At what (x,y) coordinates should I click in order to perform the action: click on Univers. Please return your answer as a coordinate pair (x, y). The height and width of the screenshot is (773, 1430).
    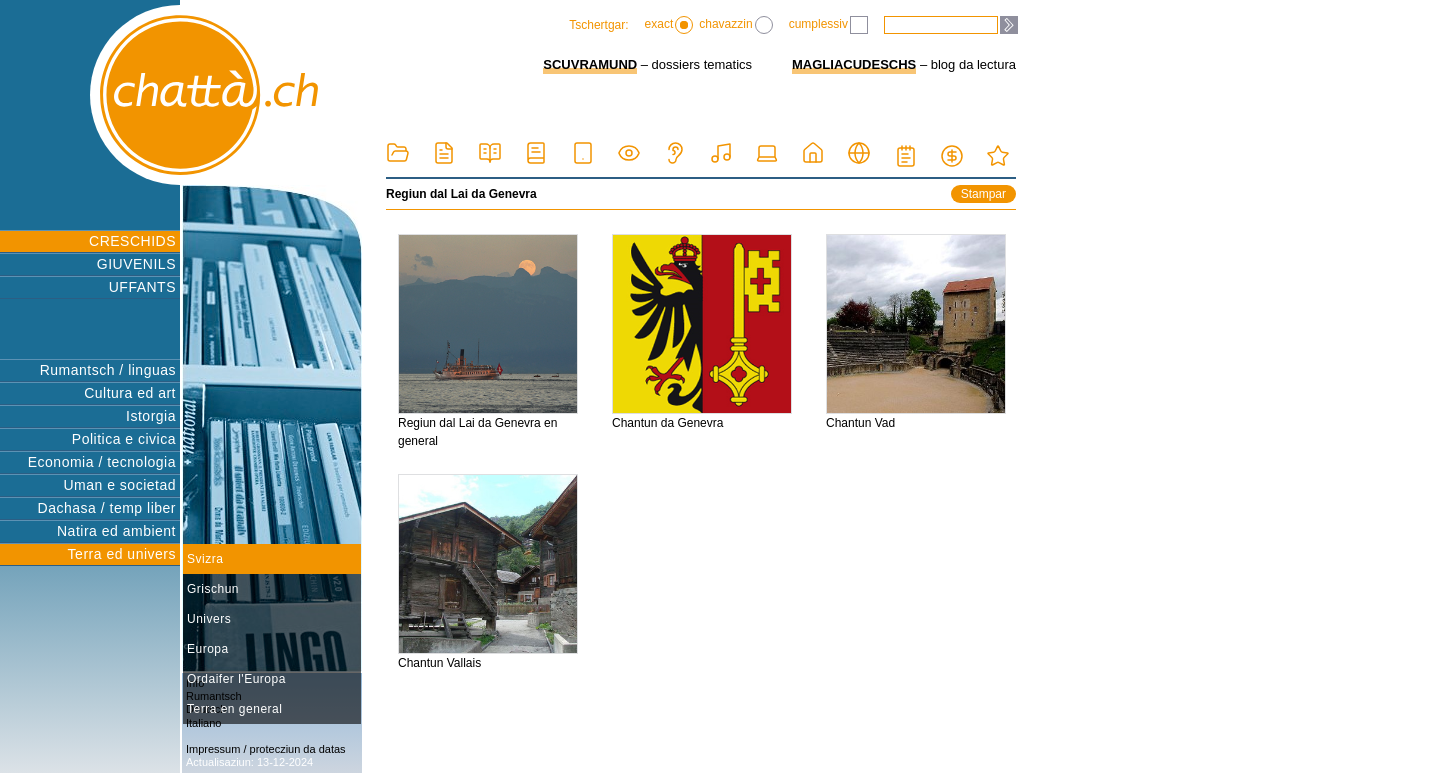
    Looking at the image, I should click on (209, 619).